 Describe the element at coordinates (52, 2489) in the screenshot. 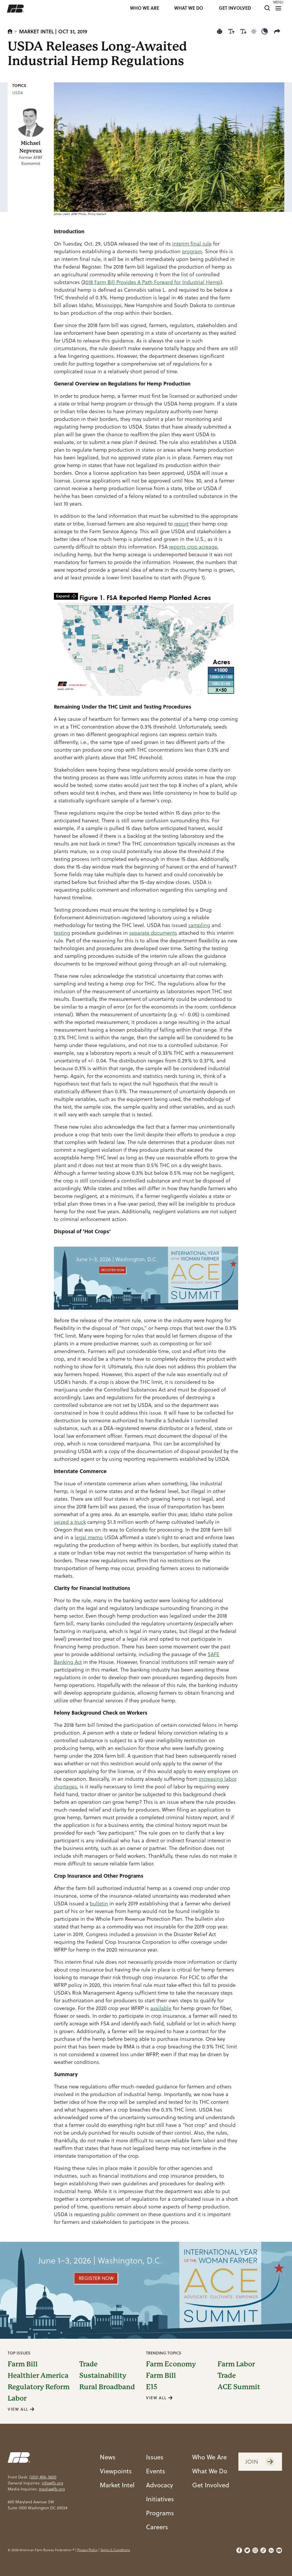

I see `media@fb.org` at that location.